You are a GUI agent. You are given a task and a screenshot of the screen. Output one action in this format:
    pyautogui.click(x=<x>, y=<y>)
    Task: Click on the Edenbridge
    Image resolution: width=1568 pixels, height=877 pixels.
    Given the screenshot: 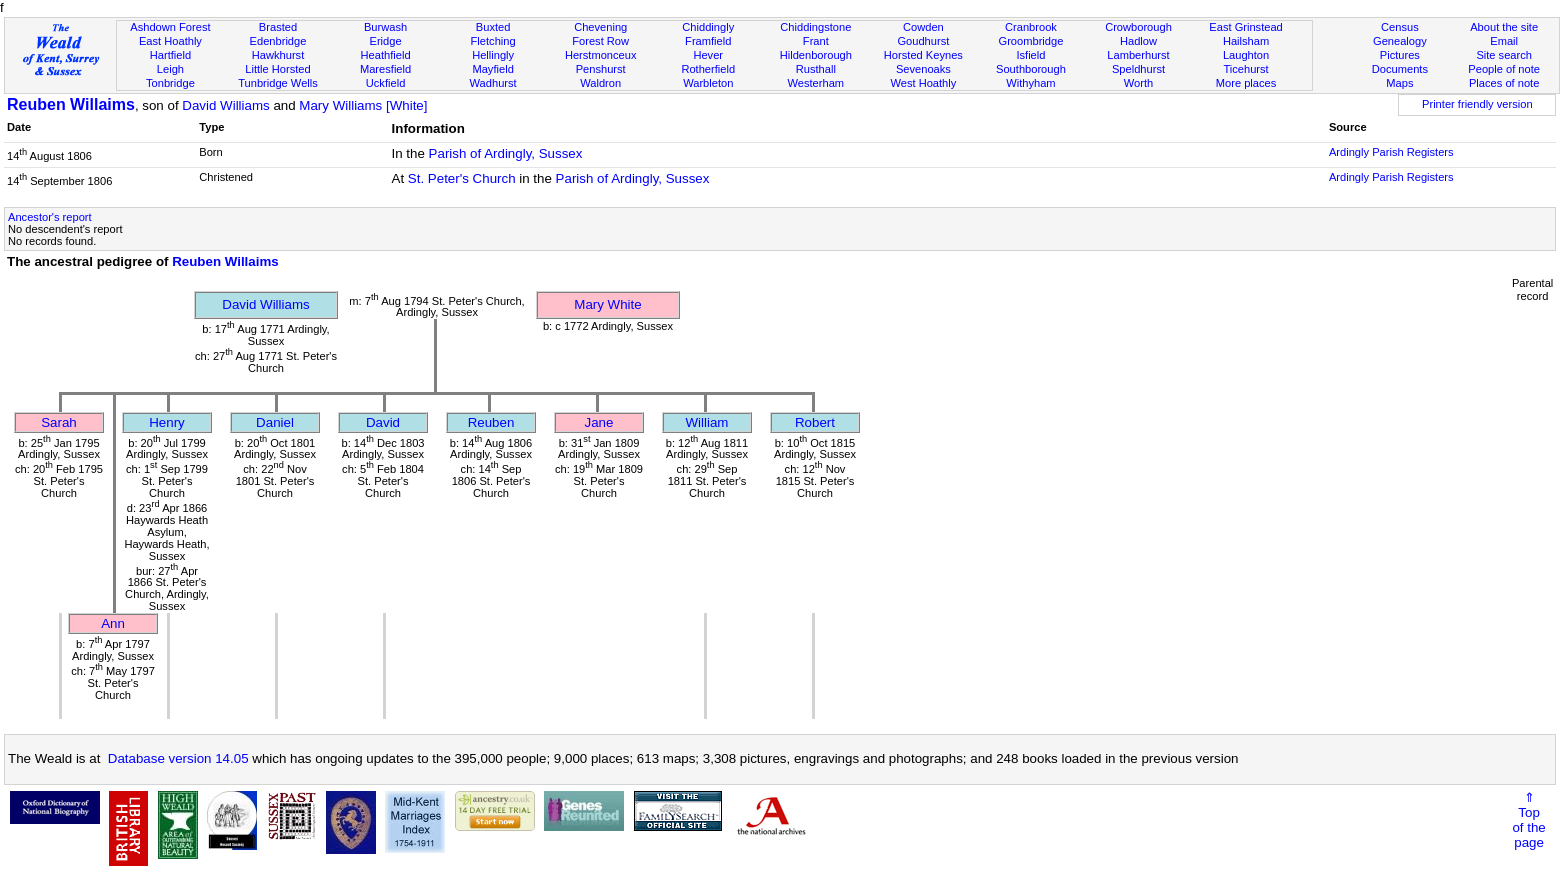 What is the action you would take?
    pyautogui.click(x=278, y=41)
    